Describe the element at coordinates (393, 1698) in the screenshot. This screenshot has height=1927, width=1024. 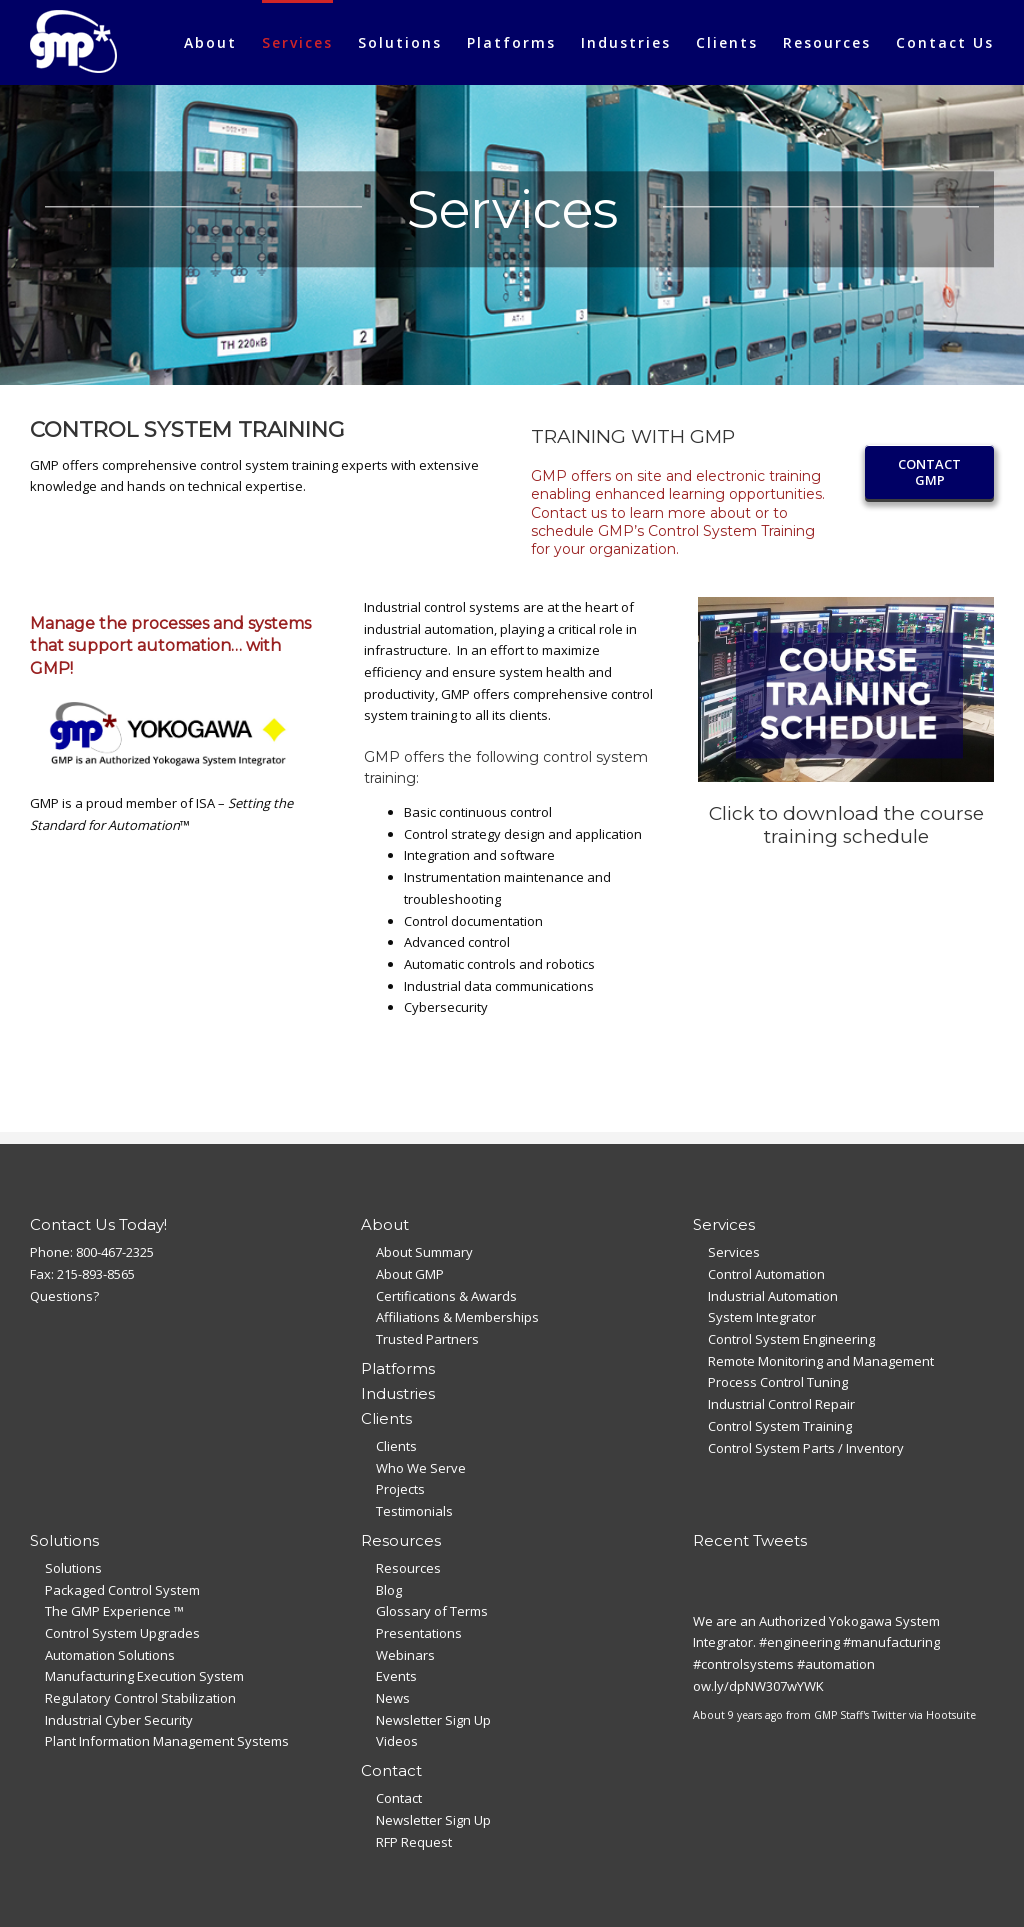
I see `News` at that location.